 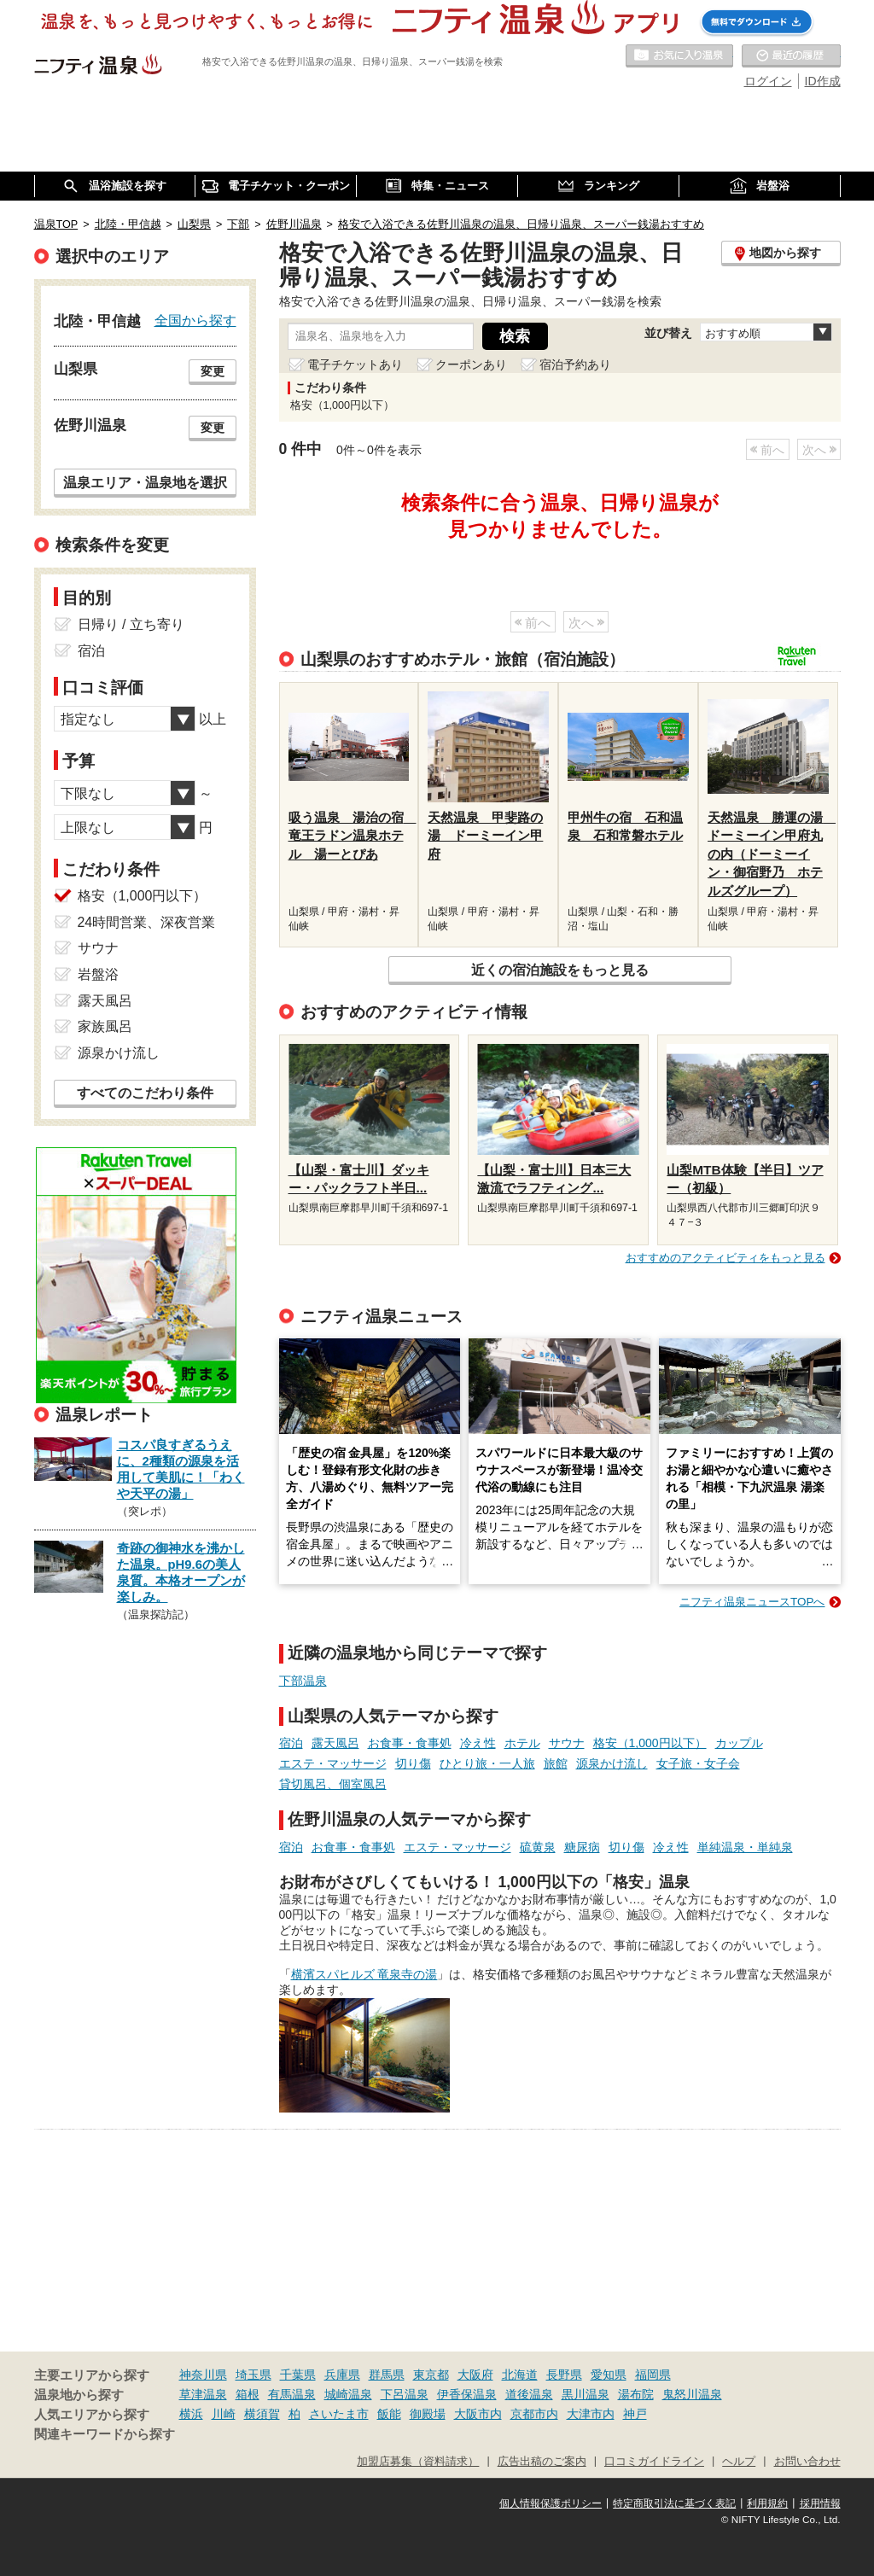 What do you see at coordinates (348, 2394) in the screenshot?
I see `城崎温泉` at bounding box center [348, 2394].